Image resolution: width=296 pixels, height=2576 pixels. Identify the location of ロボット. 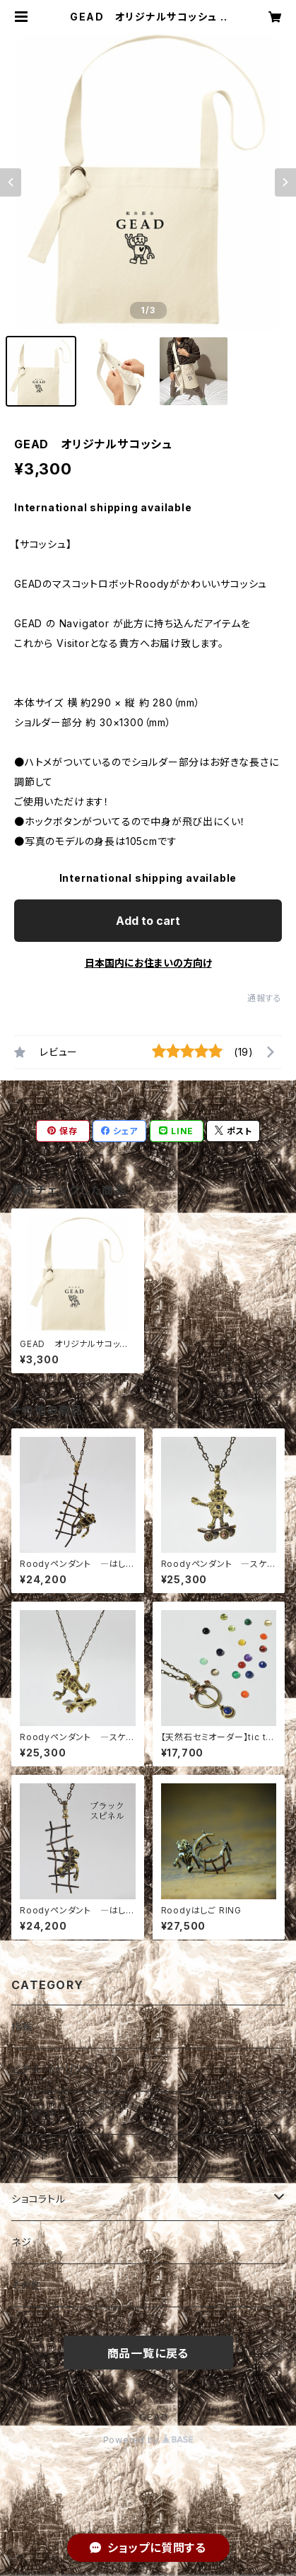
(30, 2156).